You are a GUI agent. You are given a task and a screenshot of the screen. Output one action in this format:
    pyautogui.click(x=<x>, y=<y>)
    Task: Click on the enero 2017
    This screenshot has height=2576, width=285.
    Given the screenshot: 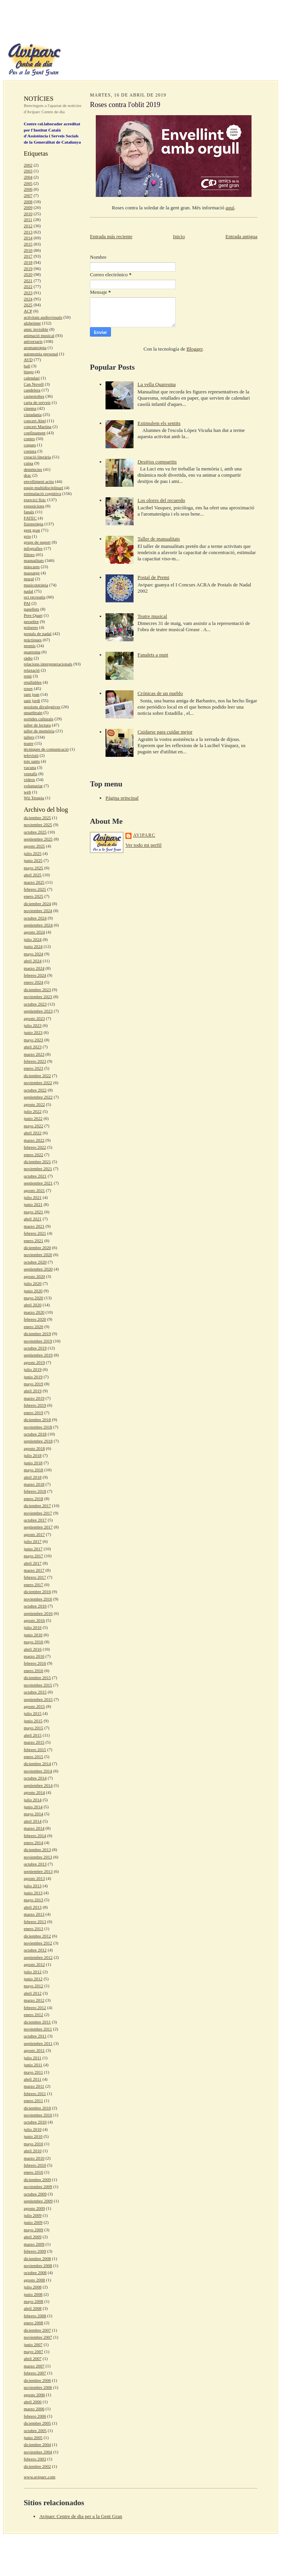 What is the action you would take?
    pyautogui.click(x=33, y=1584)
    